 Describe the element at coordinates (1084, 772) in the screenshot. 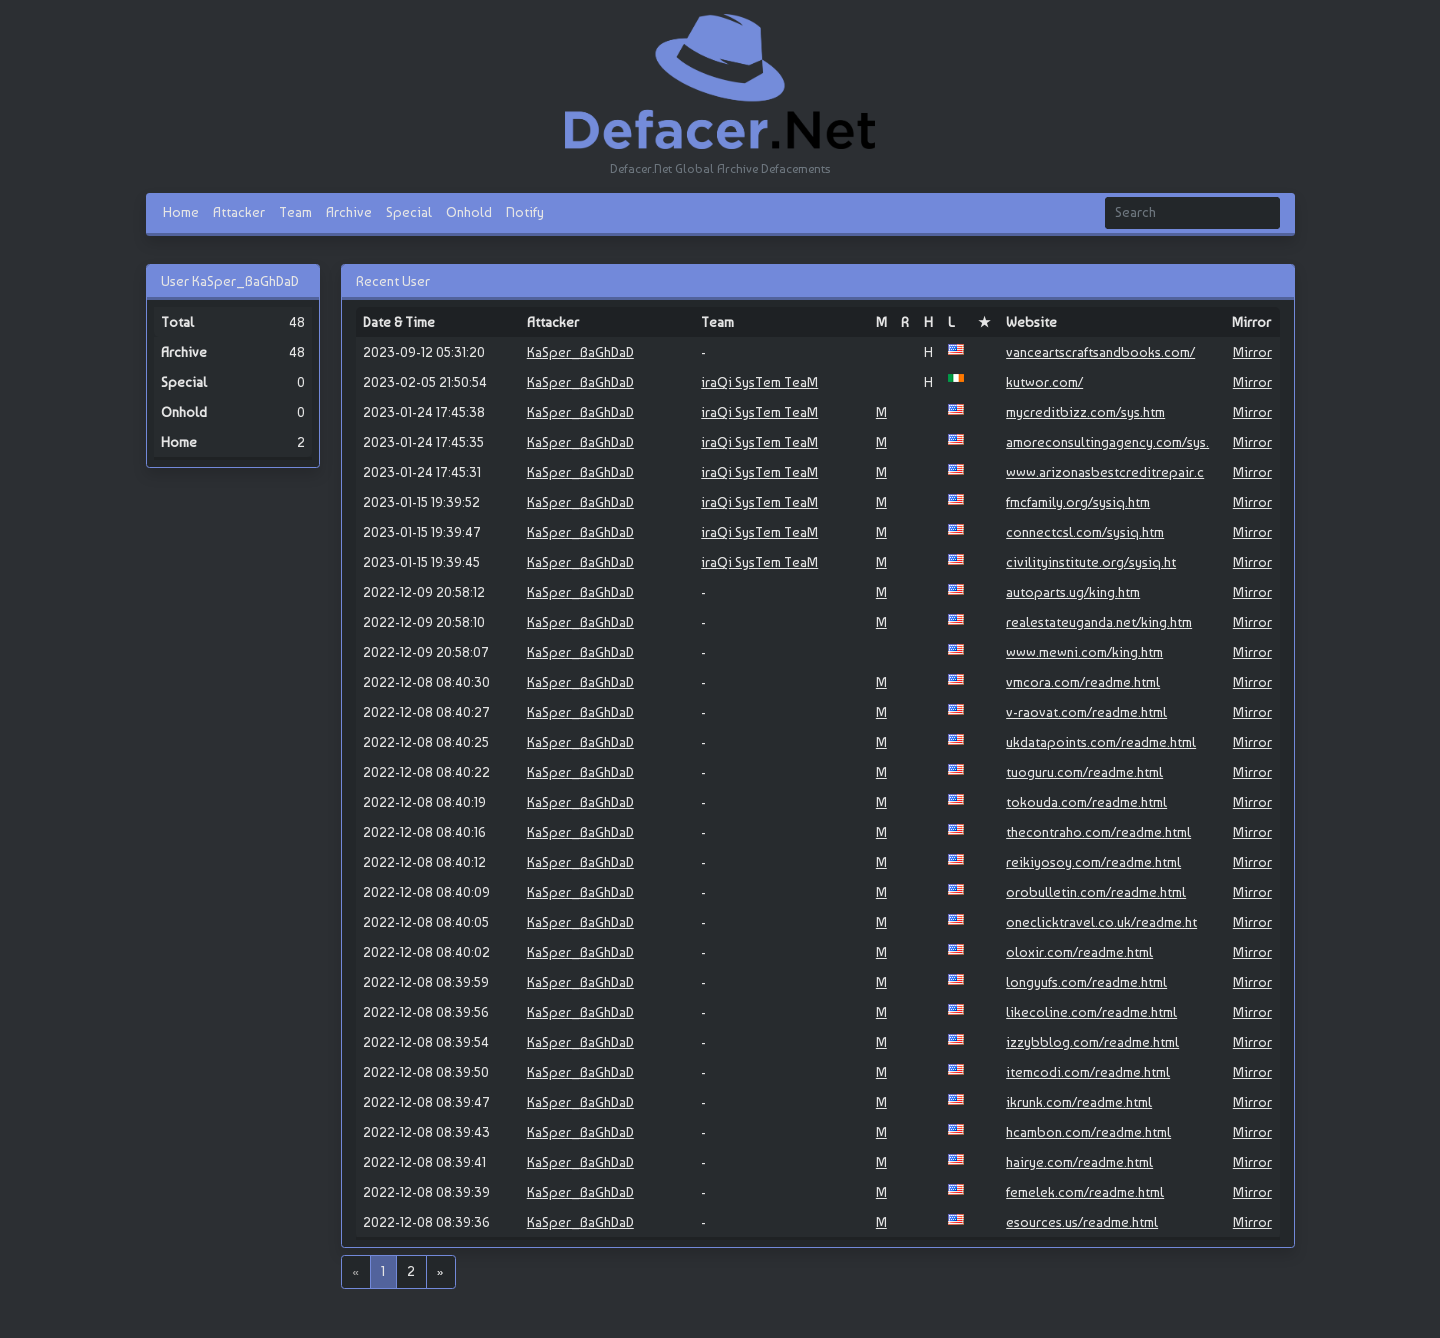

I see `tuoguru.com/readme.html` at that location.